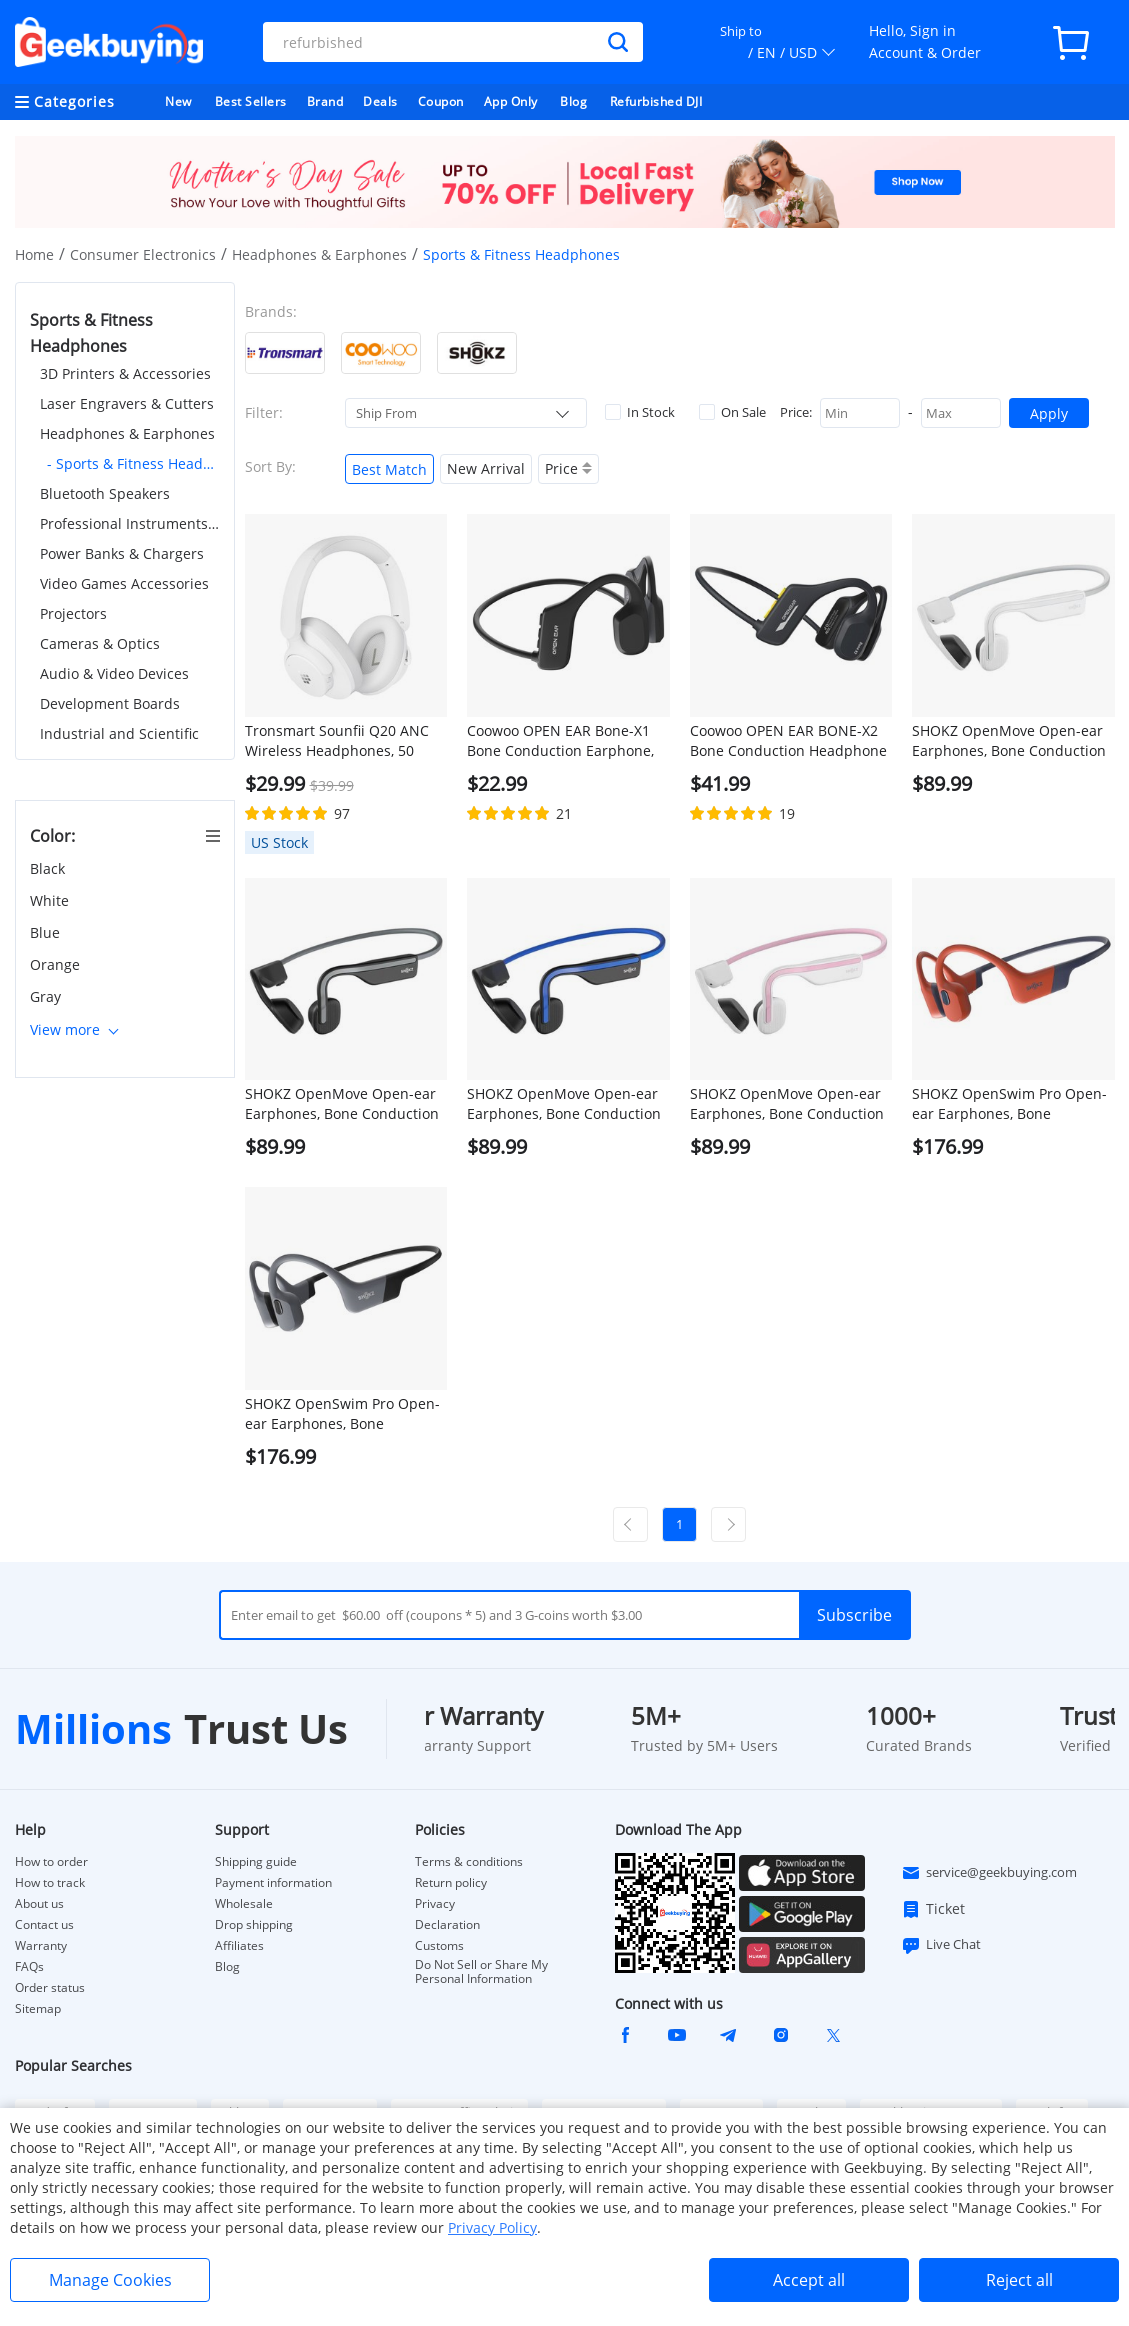 This screenshot has height=2326, width=1129. Describe the element at coordinates (565, 1104) in the screenshot. I see `SHOKZ OpenMove Open-ear Earphones, Bone Conduction Bluetooth Sport Headphones, IP55 Water-Resistant - Blue` at that location.